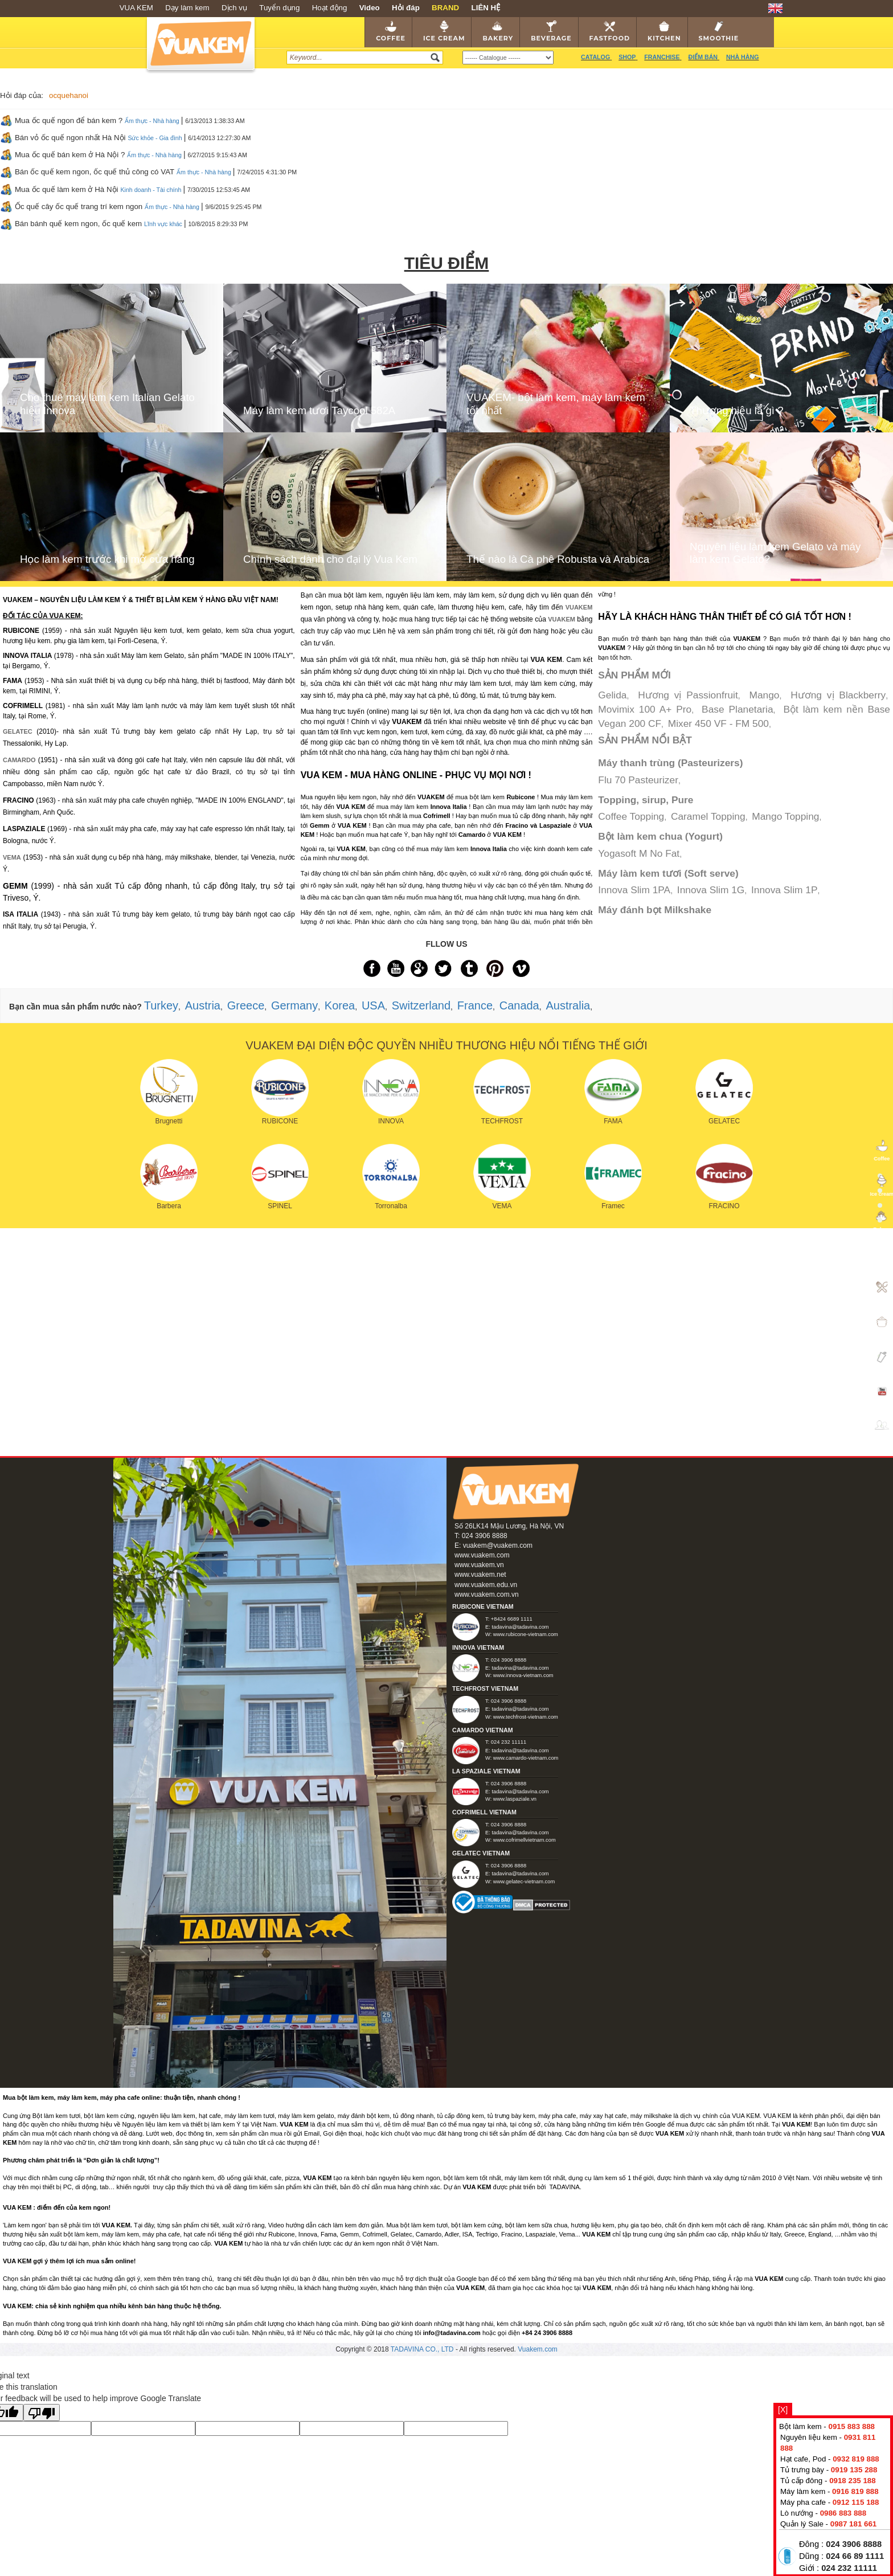  Describe the element at coordinates (525, 1634) in the screenshot. I see `www.rubicone-vietnam.com` at that location.